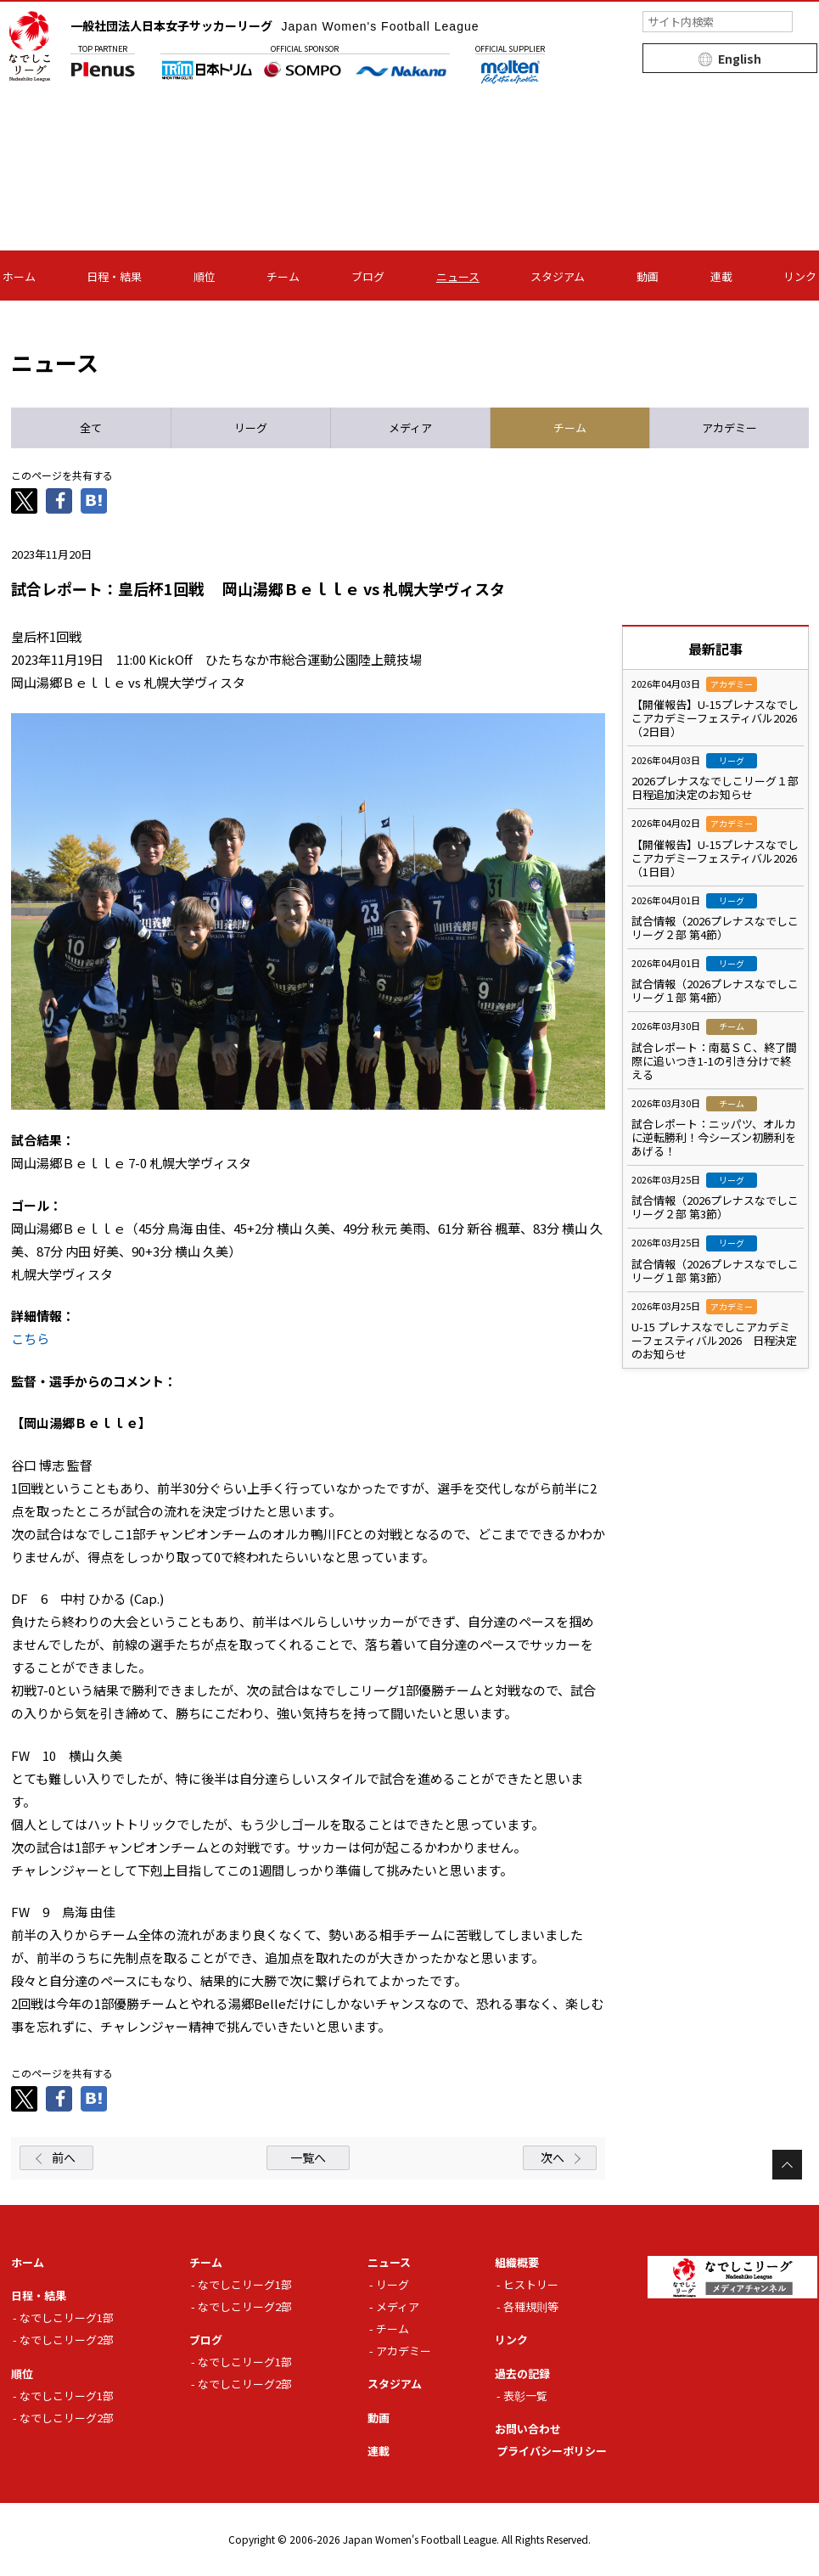 The image size is (819, 2576). Describe the element at coordinates (30, 1338) in the screenshot. I see `こちら` at that location.